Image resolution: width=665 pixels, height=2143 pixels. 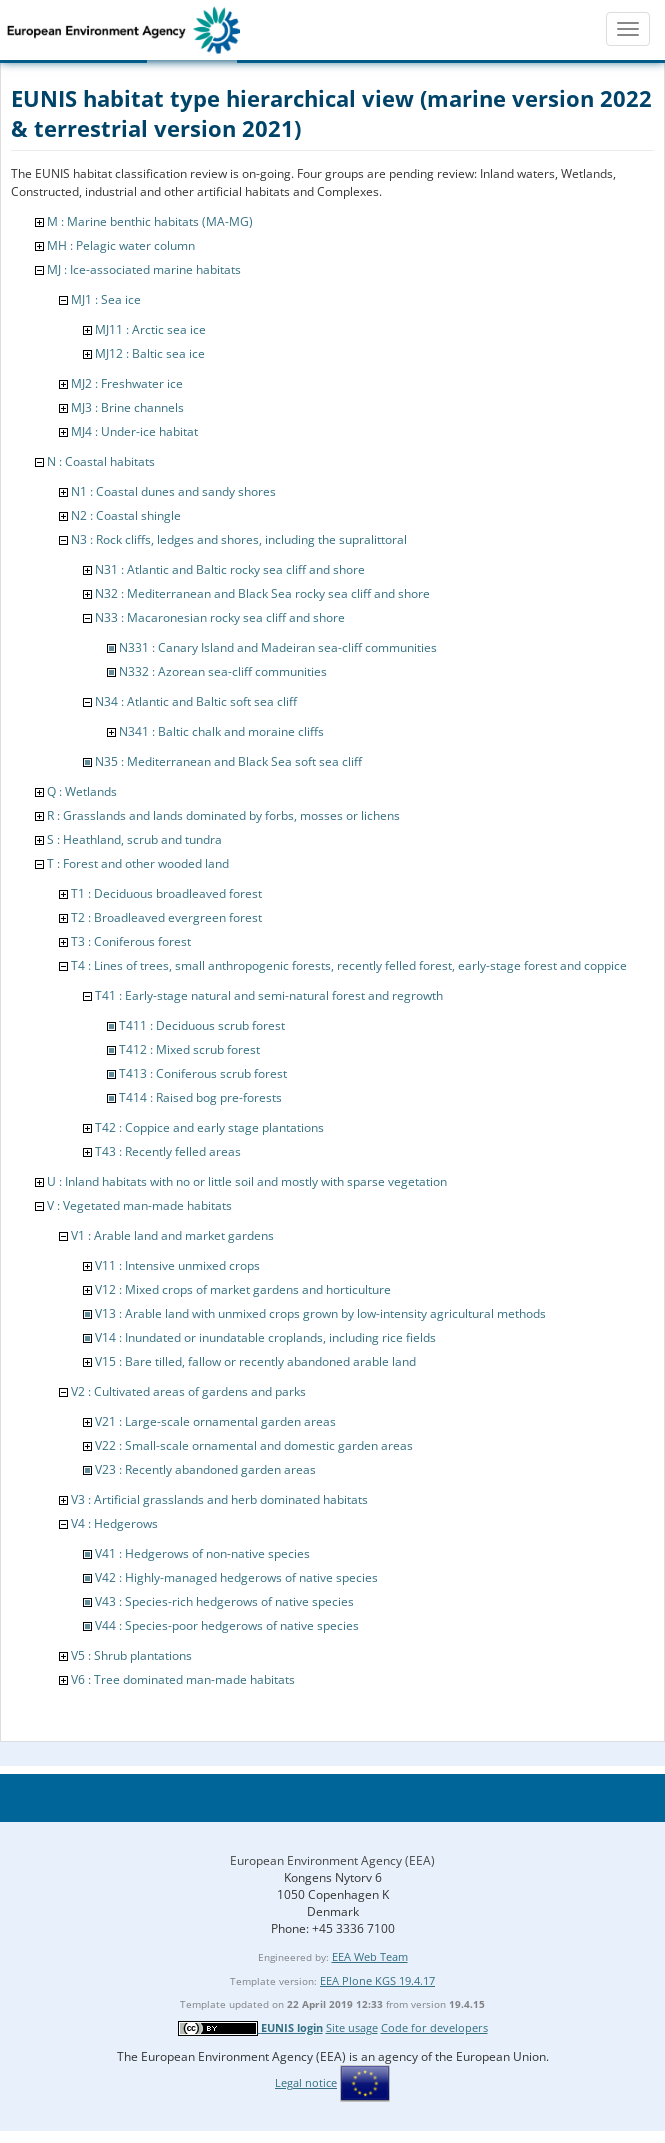 What do you see at coordinates (172, 1235) in the screenshot?
I see `V1 : Arable land and market gardens` at bounding box center [172, 1235].